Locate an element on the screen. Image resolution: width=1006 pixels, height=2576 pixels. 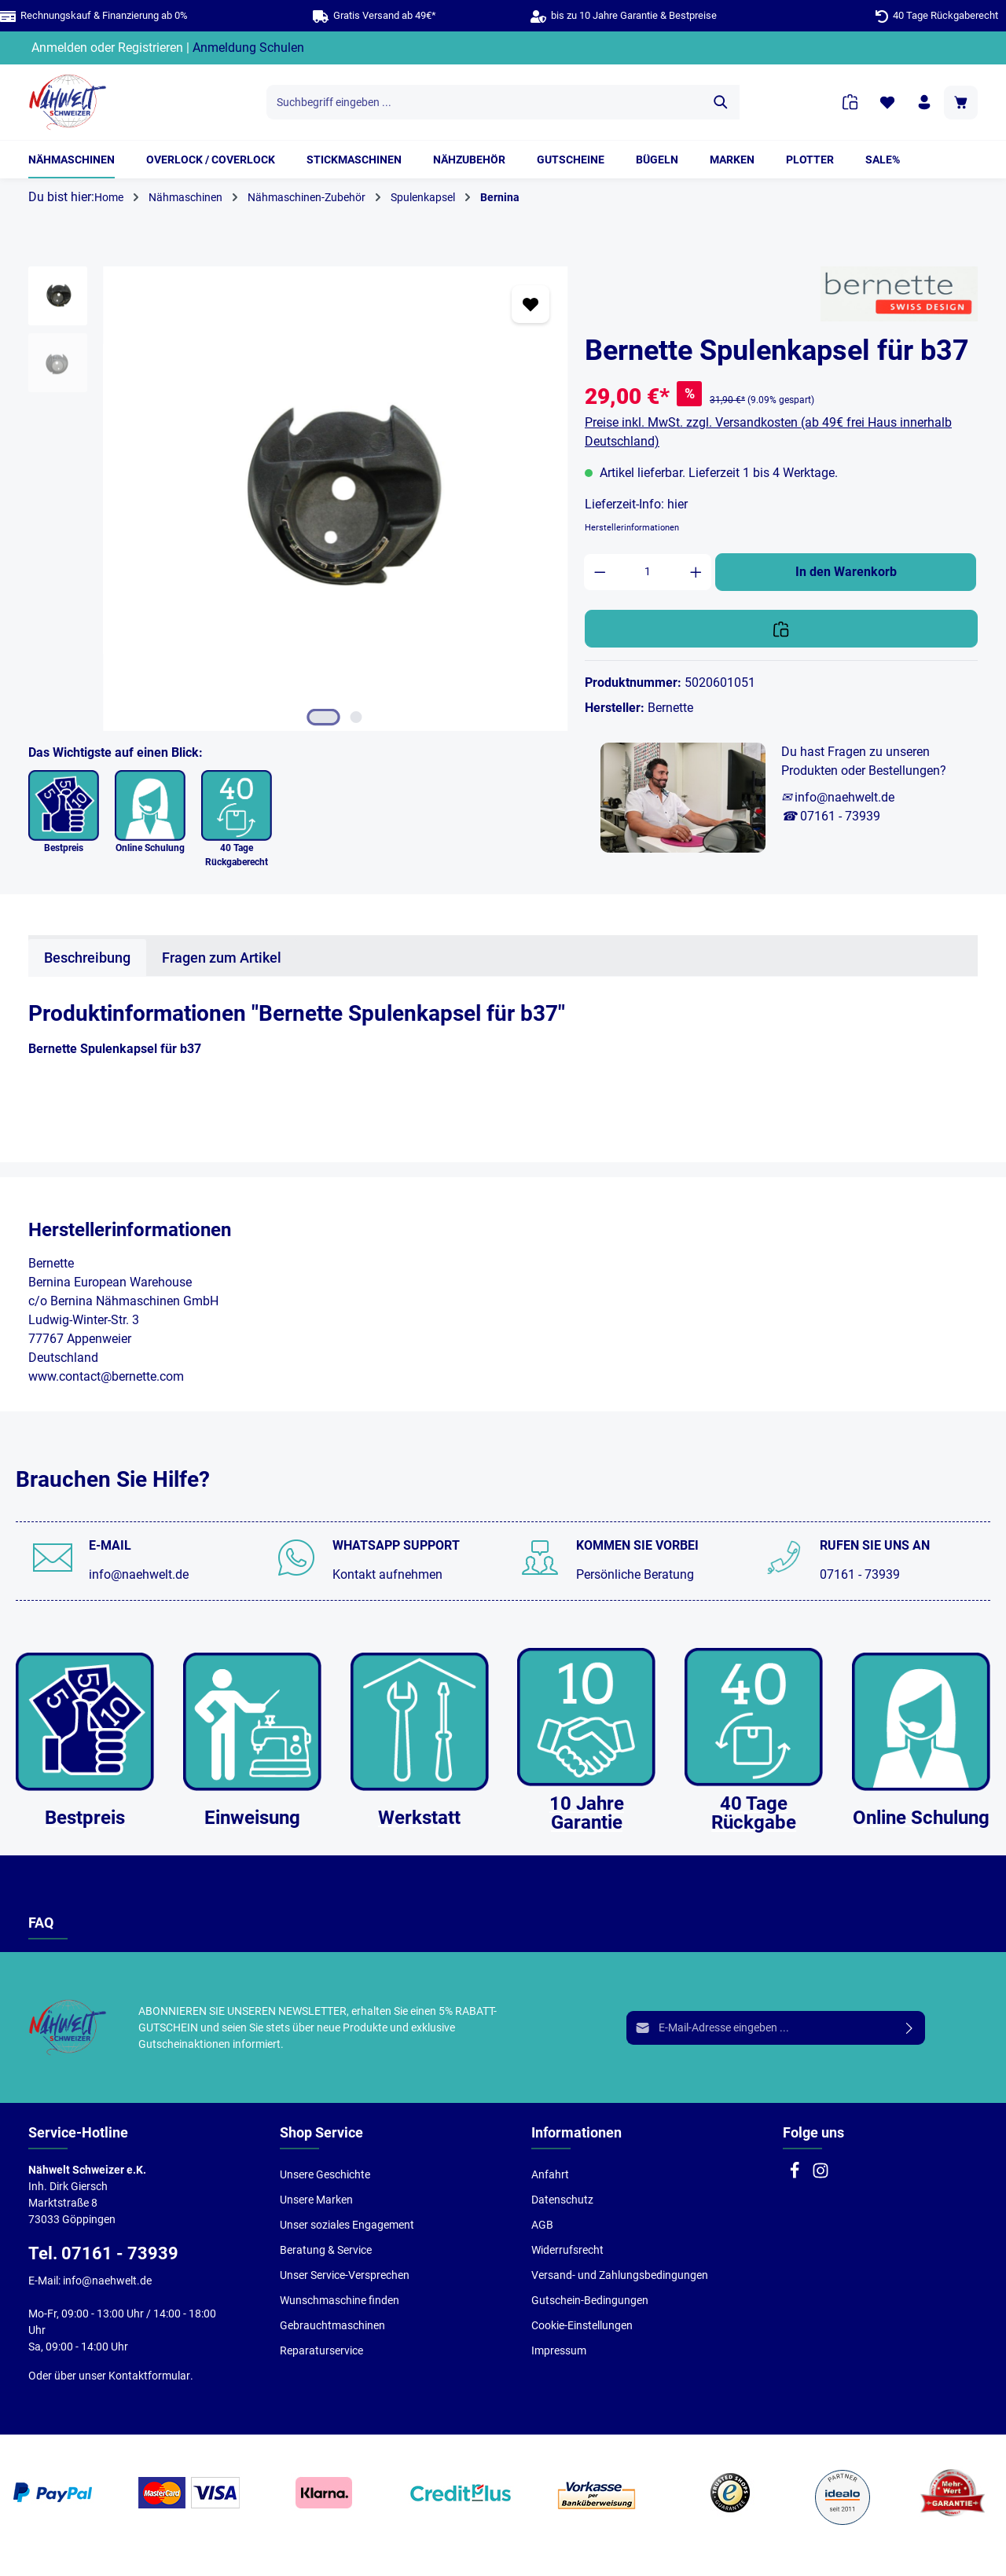
Cookie-Einstellungen is located at coordinates (582, 2325).